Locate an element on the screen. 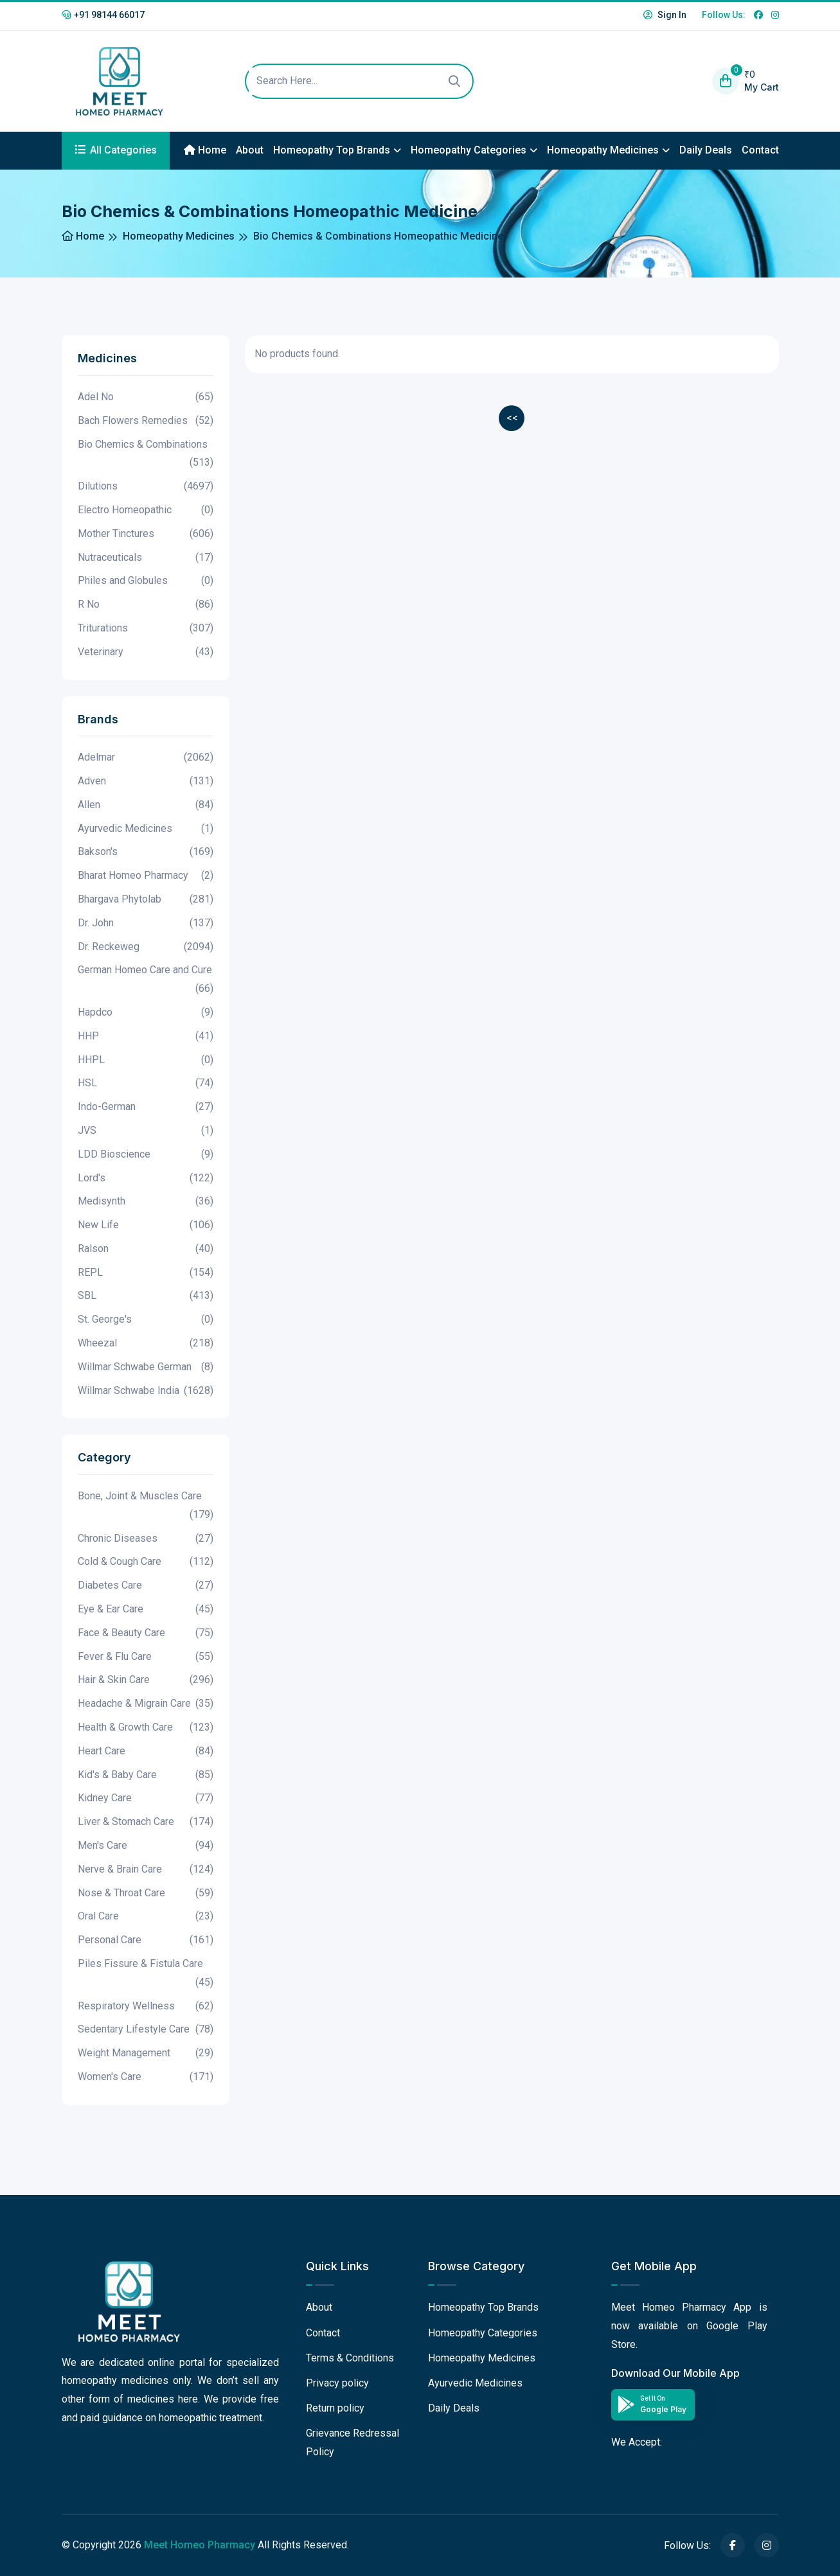 The height and width of the screenshot is (2576, 840). Bakson's is located at coordinates (145, 852).